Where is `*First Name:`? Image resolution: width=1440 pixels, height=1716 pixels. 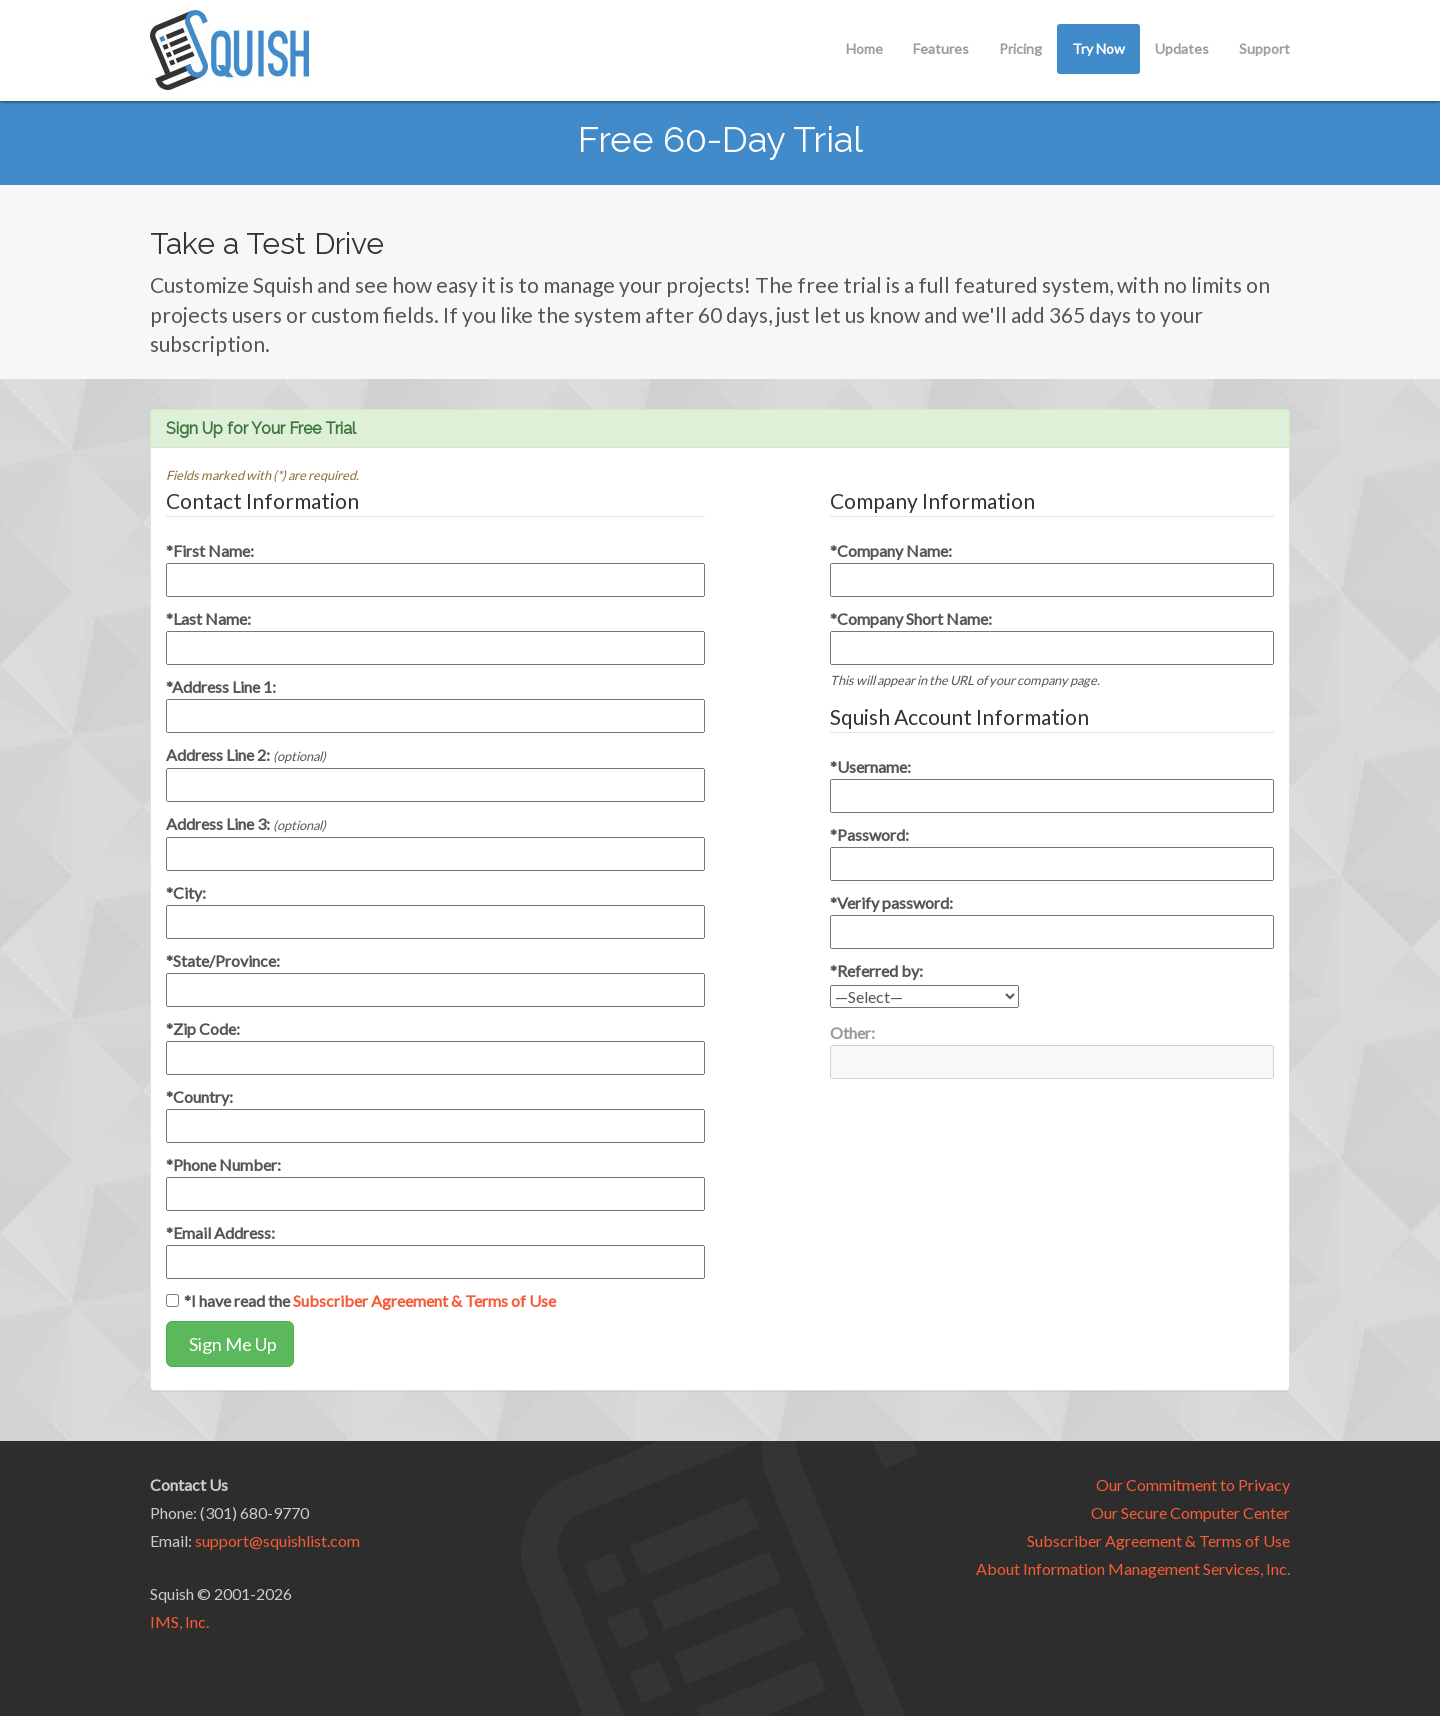
*First Name: is located at coordinates (210, 550).